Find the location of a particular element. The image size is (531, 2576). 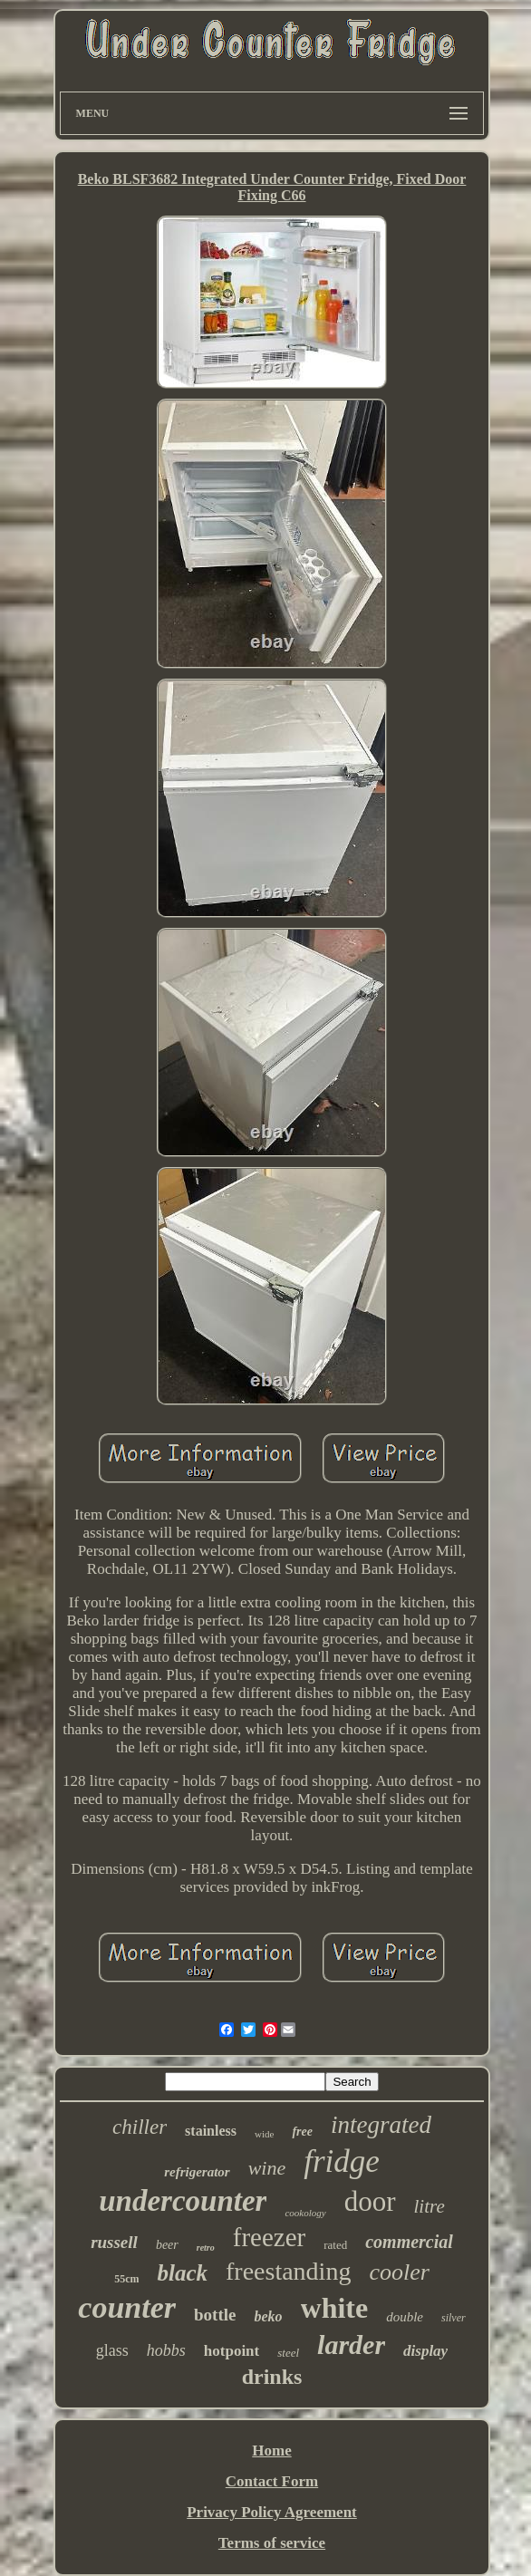

hobbs is located at coordinates (166, 2350).